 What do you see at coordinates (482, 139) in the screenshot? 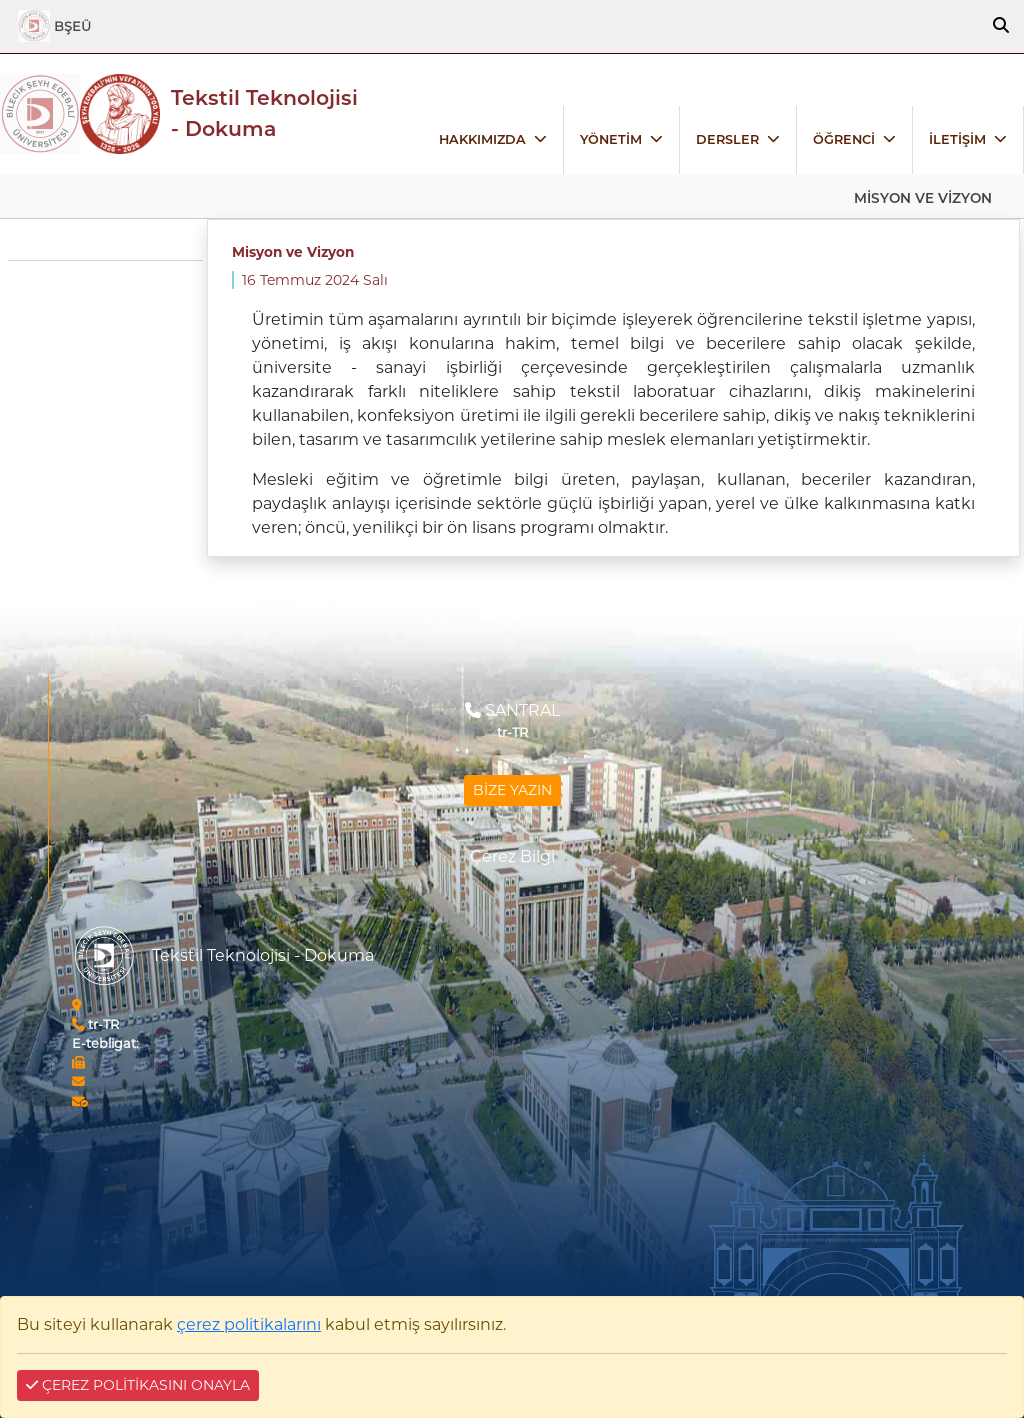
I see `HAKKIMIZDA` at bounding box center [482, 139].